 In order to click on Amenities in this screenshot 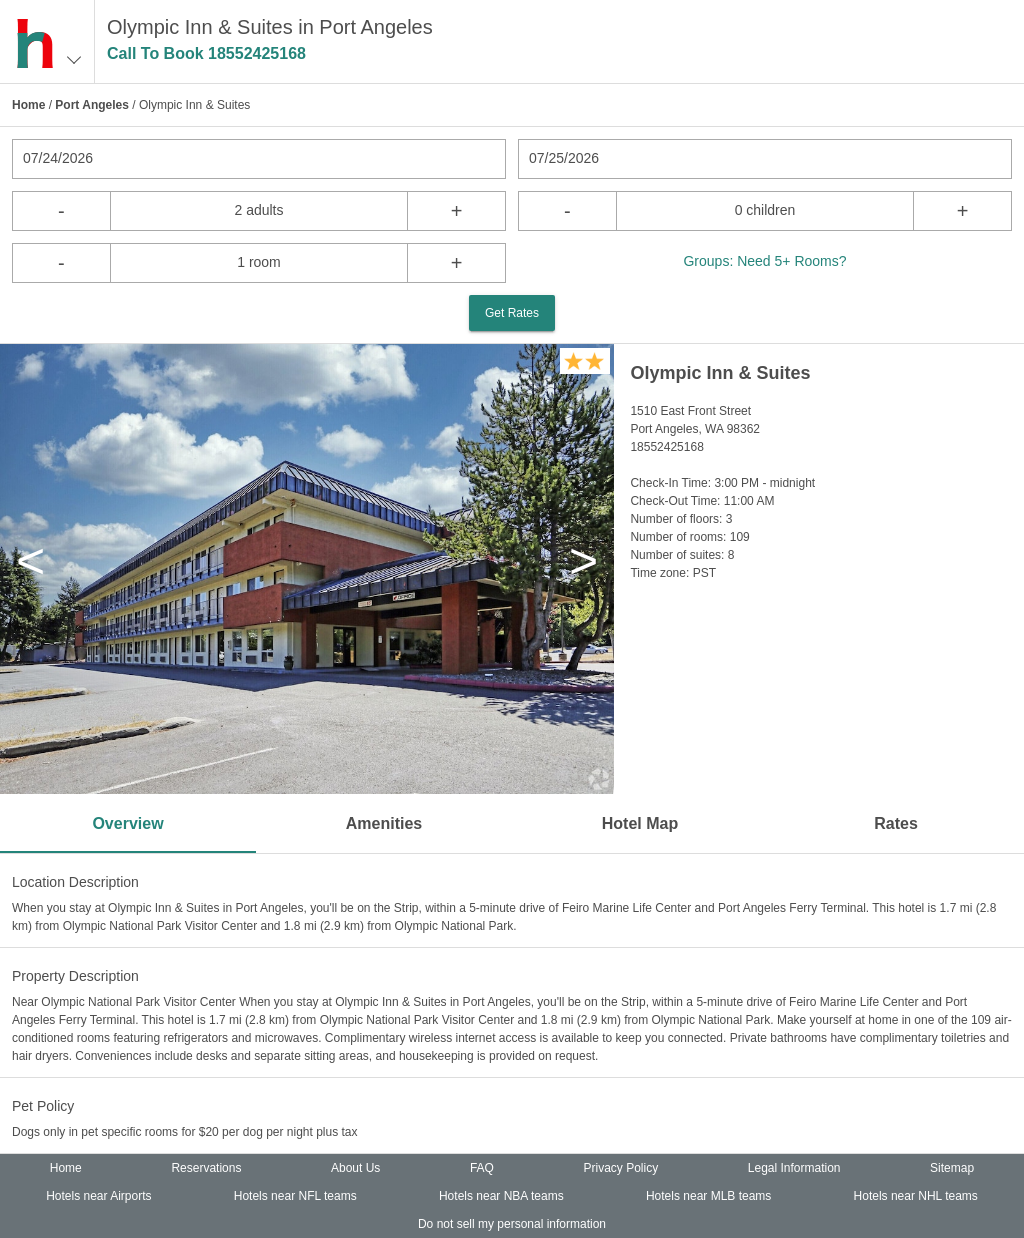, I will do `click(384, 823)`.